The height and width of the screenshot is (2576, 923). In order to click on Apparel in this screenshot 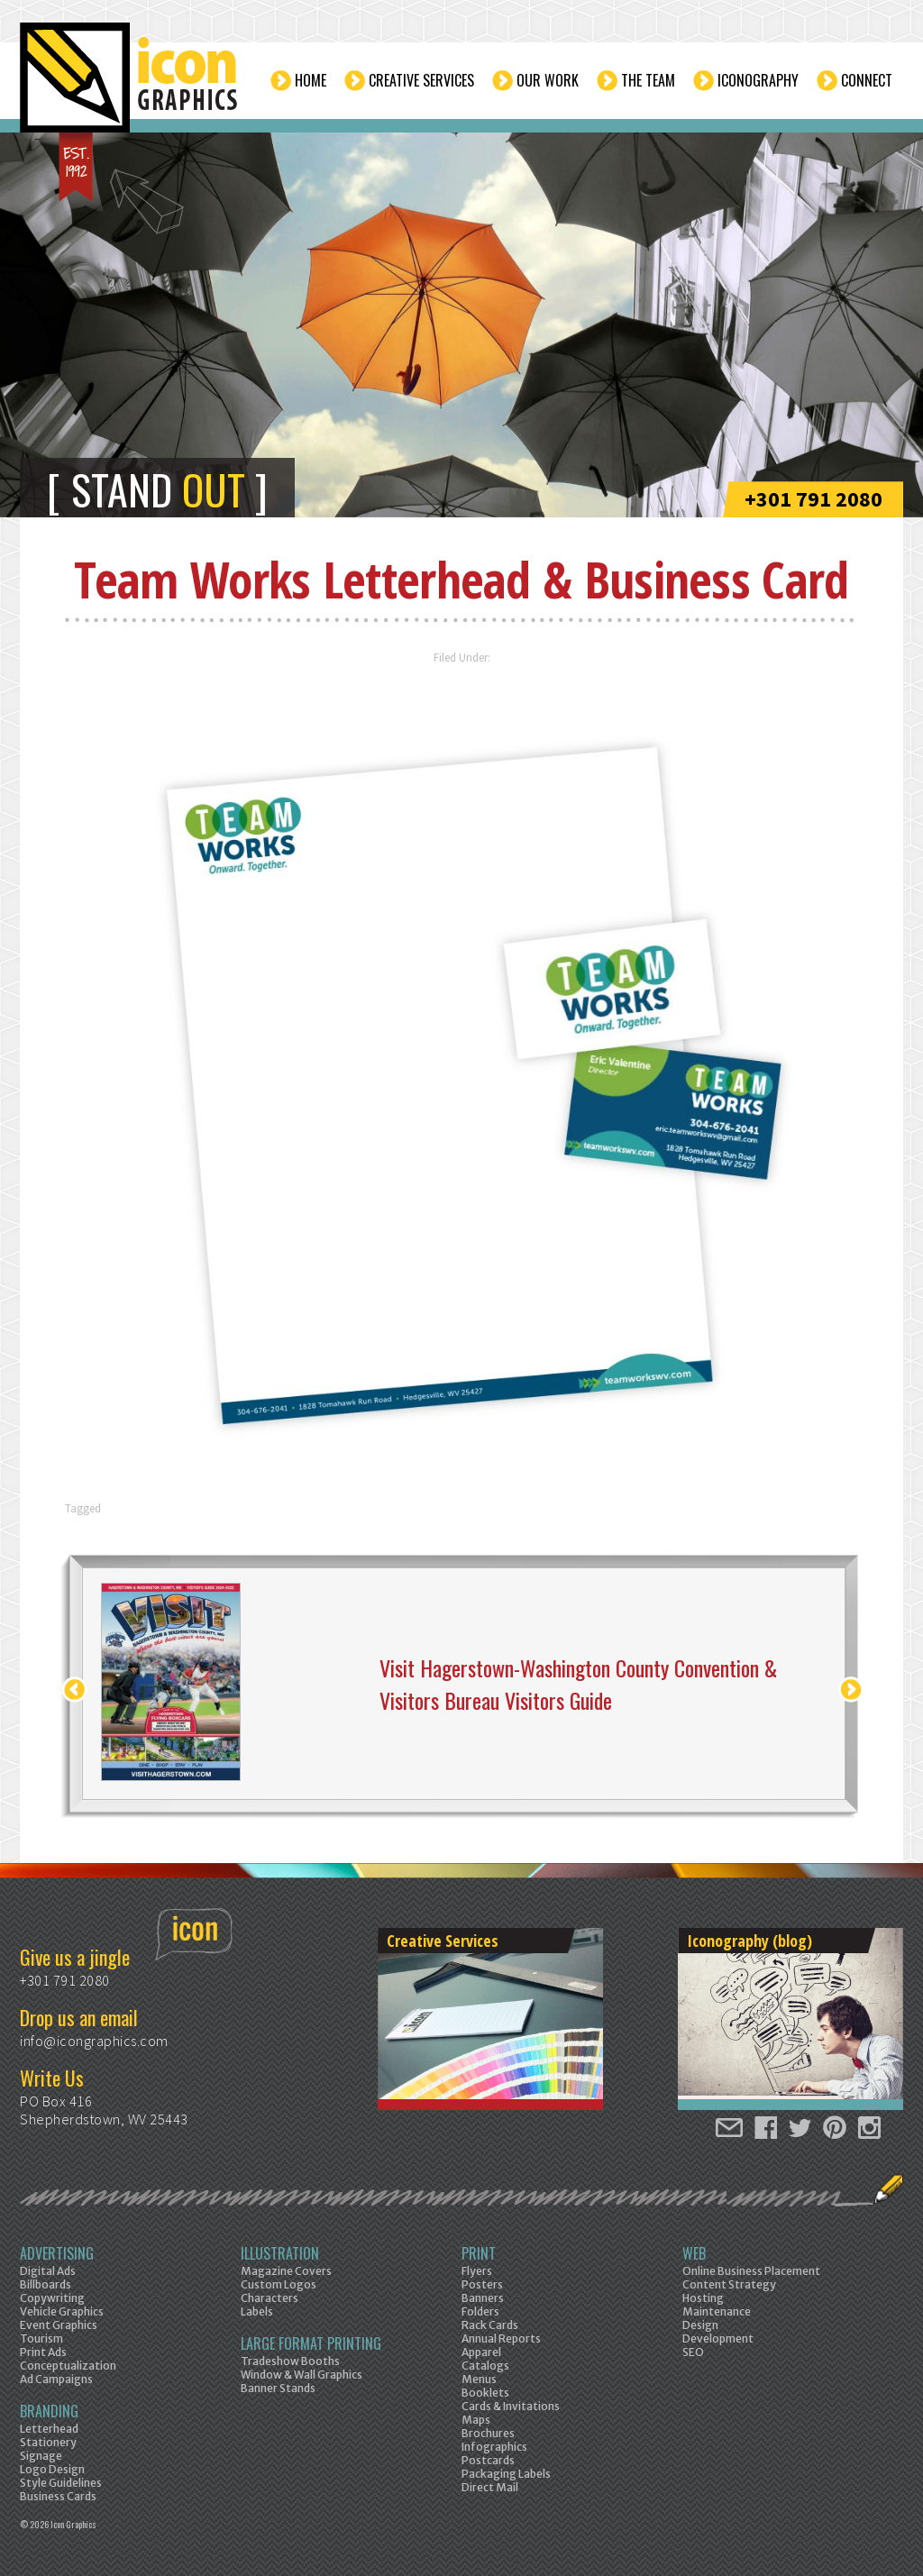, I will do `click(481, 2352)`.